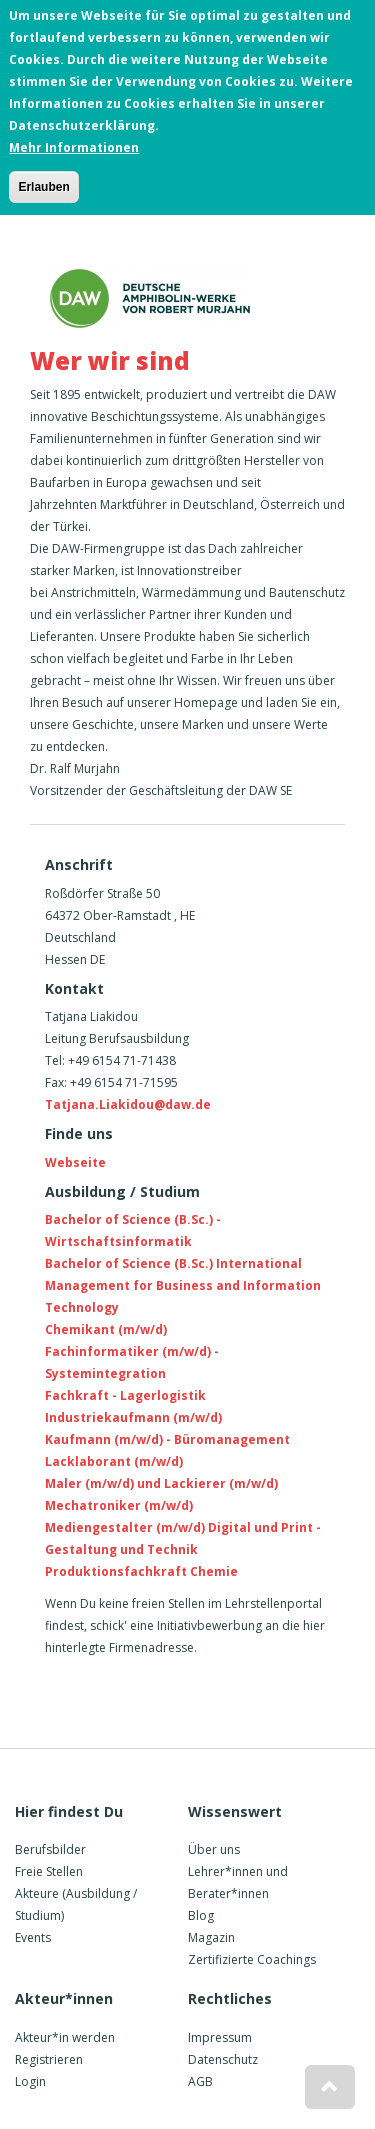 Image resolution: width=375 pixels, height=2129 pixels. What do you see at coordinates (128, 1104) in the screenshot?
I see `Tatjana.Liakidou@daw.de` at bounding box center [128, 1104].